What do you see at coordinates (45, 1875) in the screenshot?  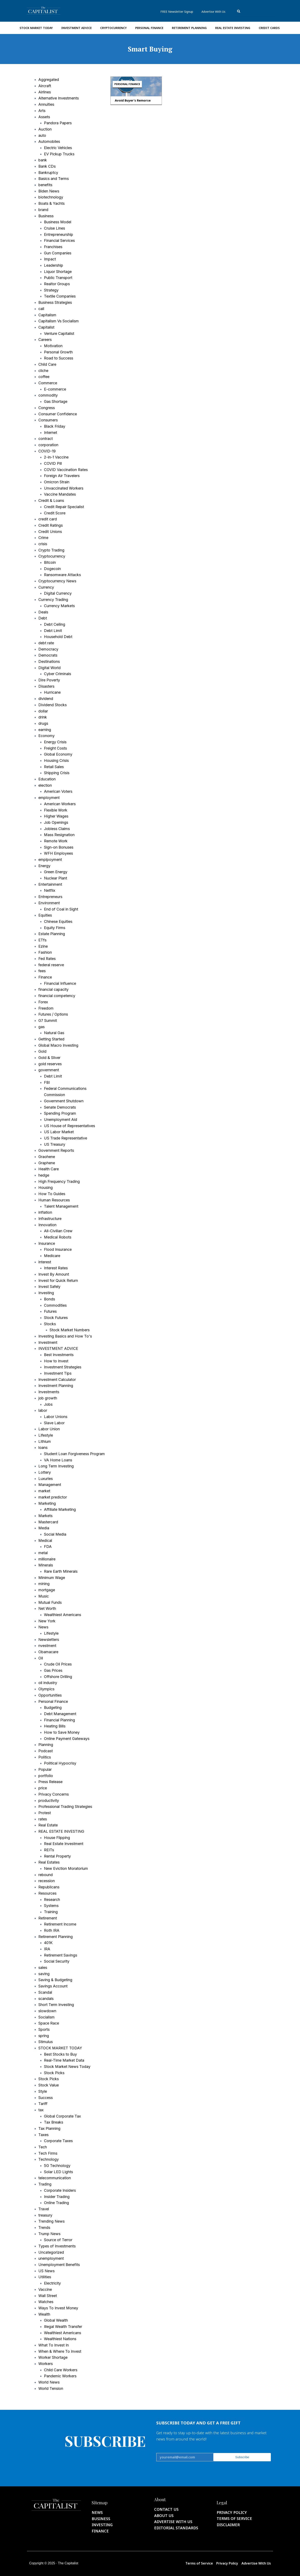 I see `rebound` at bounding box center [45, 1875].